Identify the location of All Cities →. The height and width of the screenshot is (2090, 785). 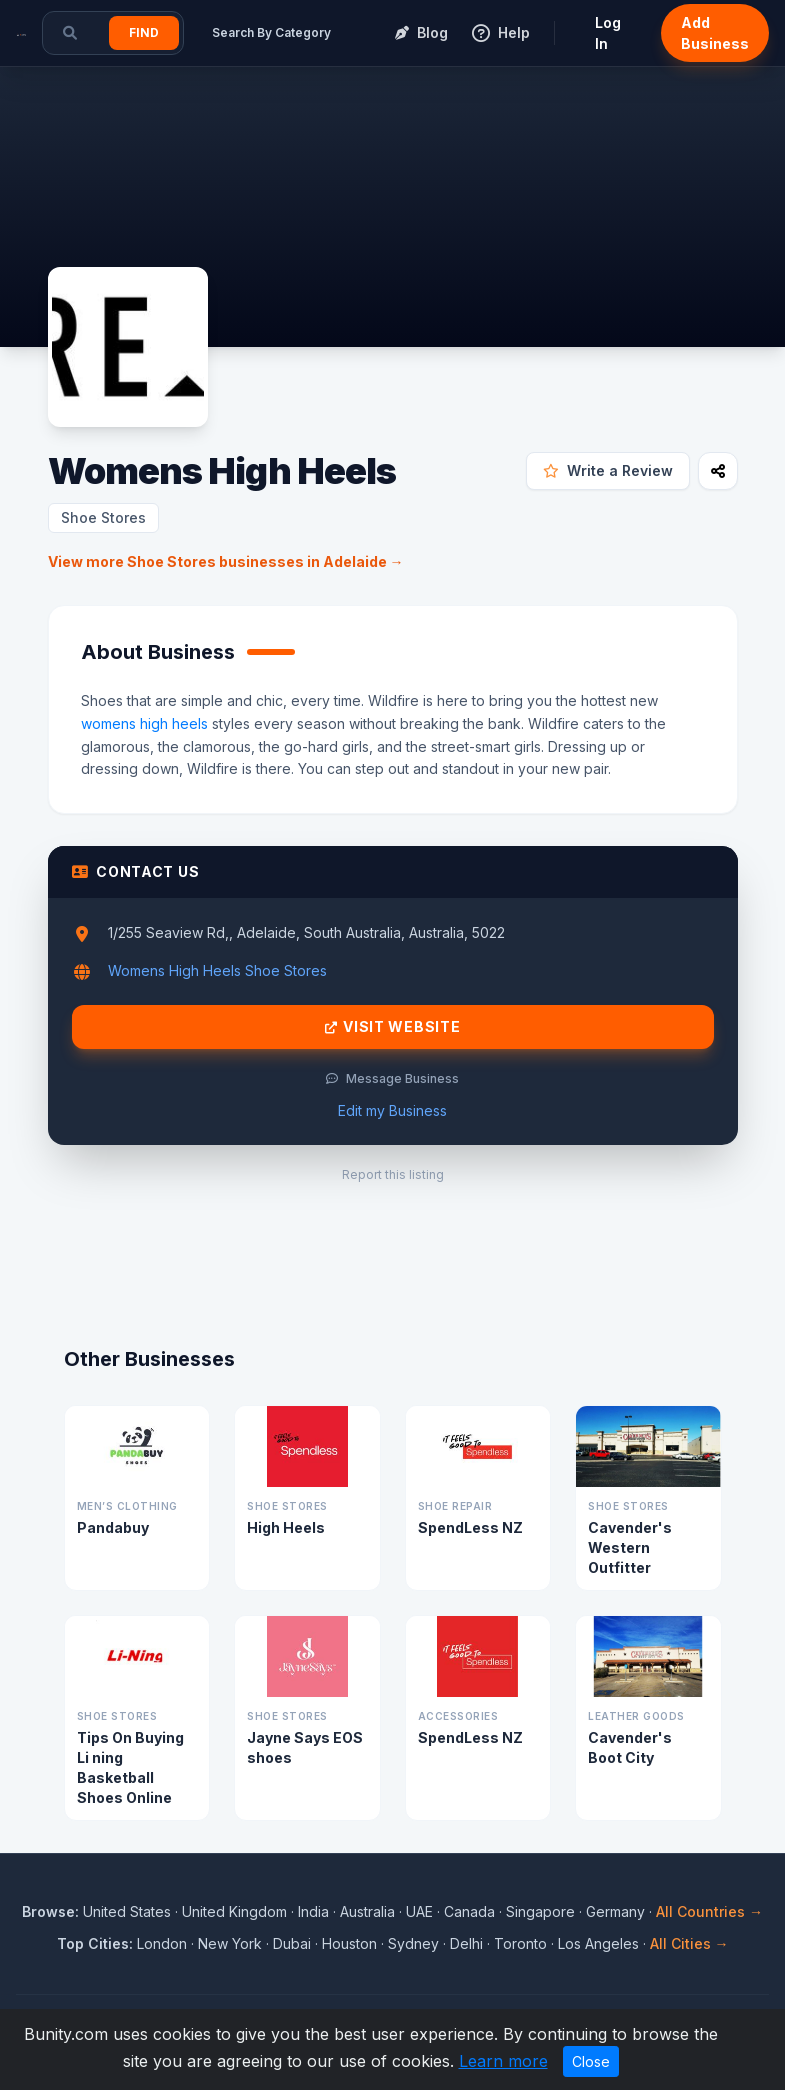
(689, 1943).